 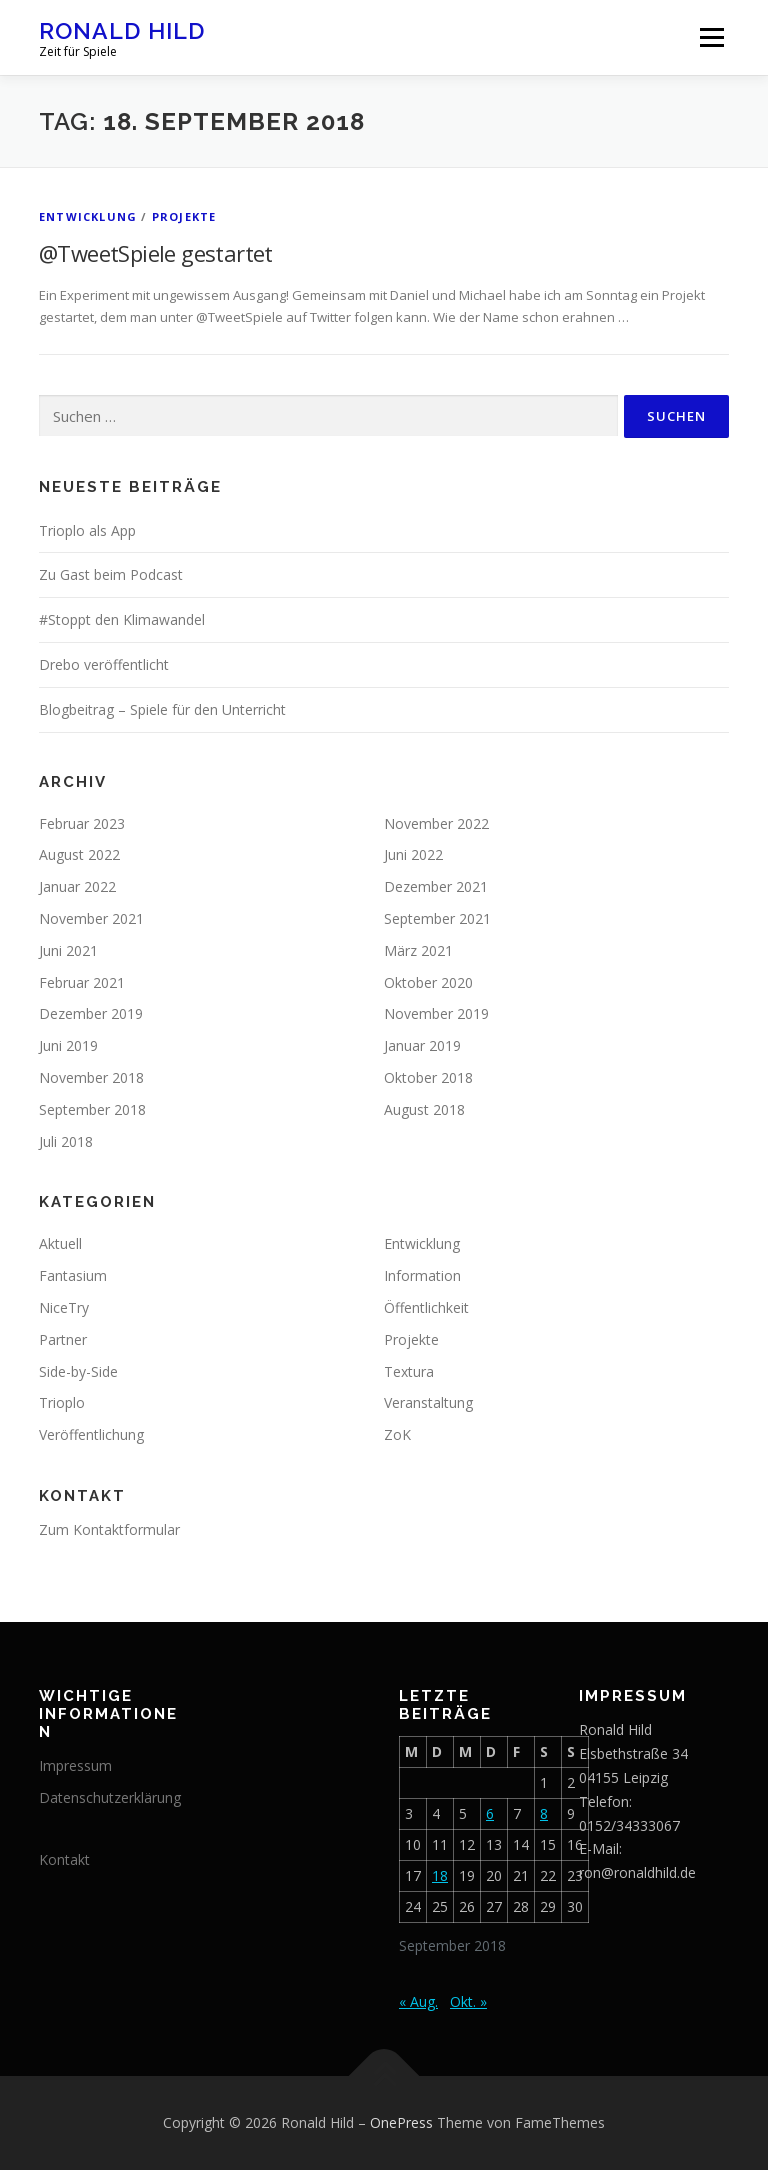 What do you see at coordinates (422, 1045) in the screenshot?
I see `Januar 2019` at bounding box center [422, 1045].